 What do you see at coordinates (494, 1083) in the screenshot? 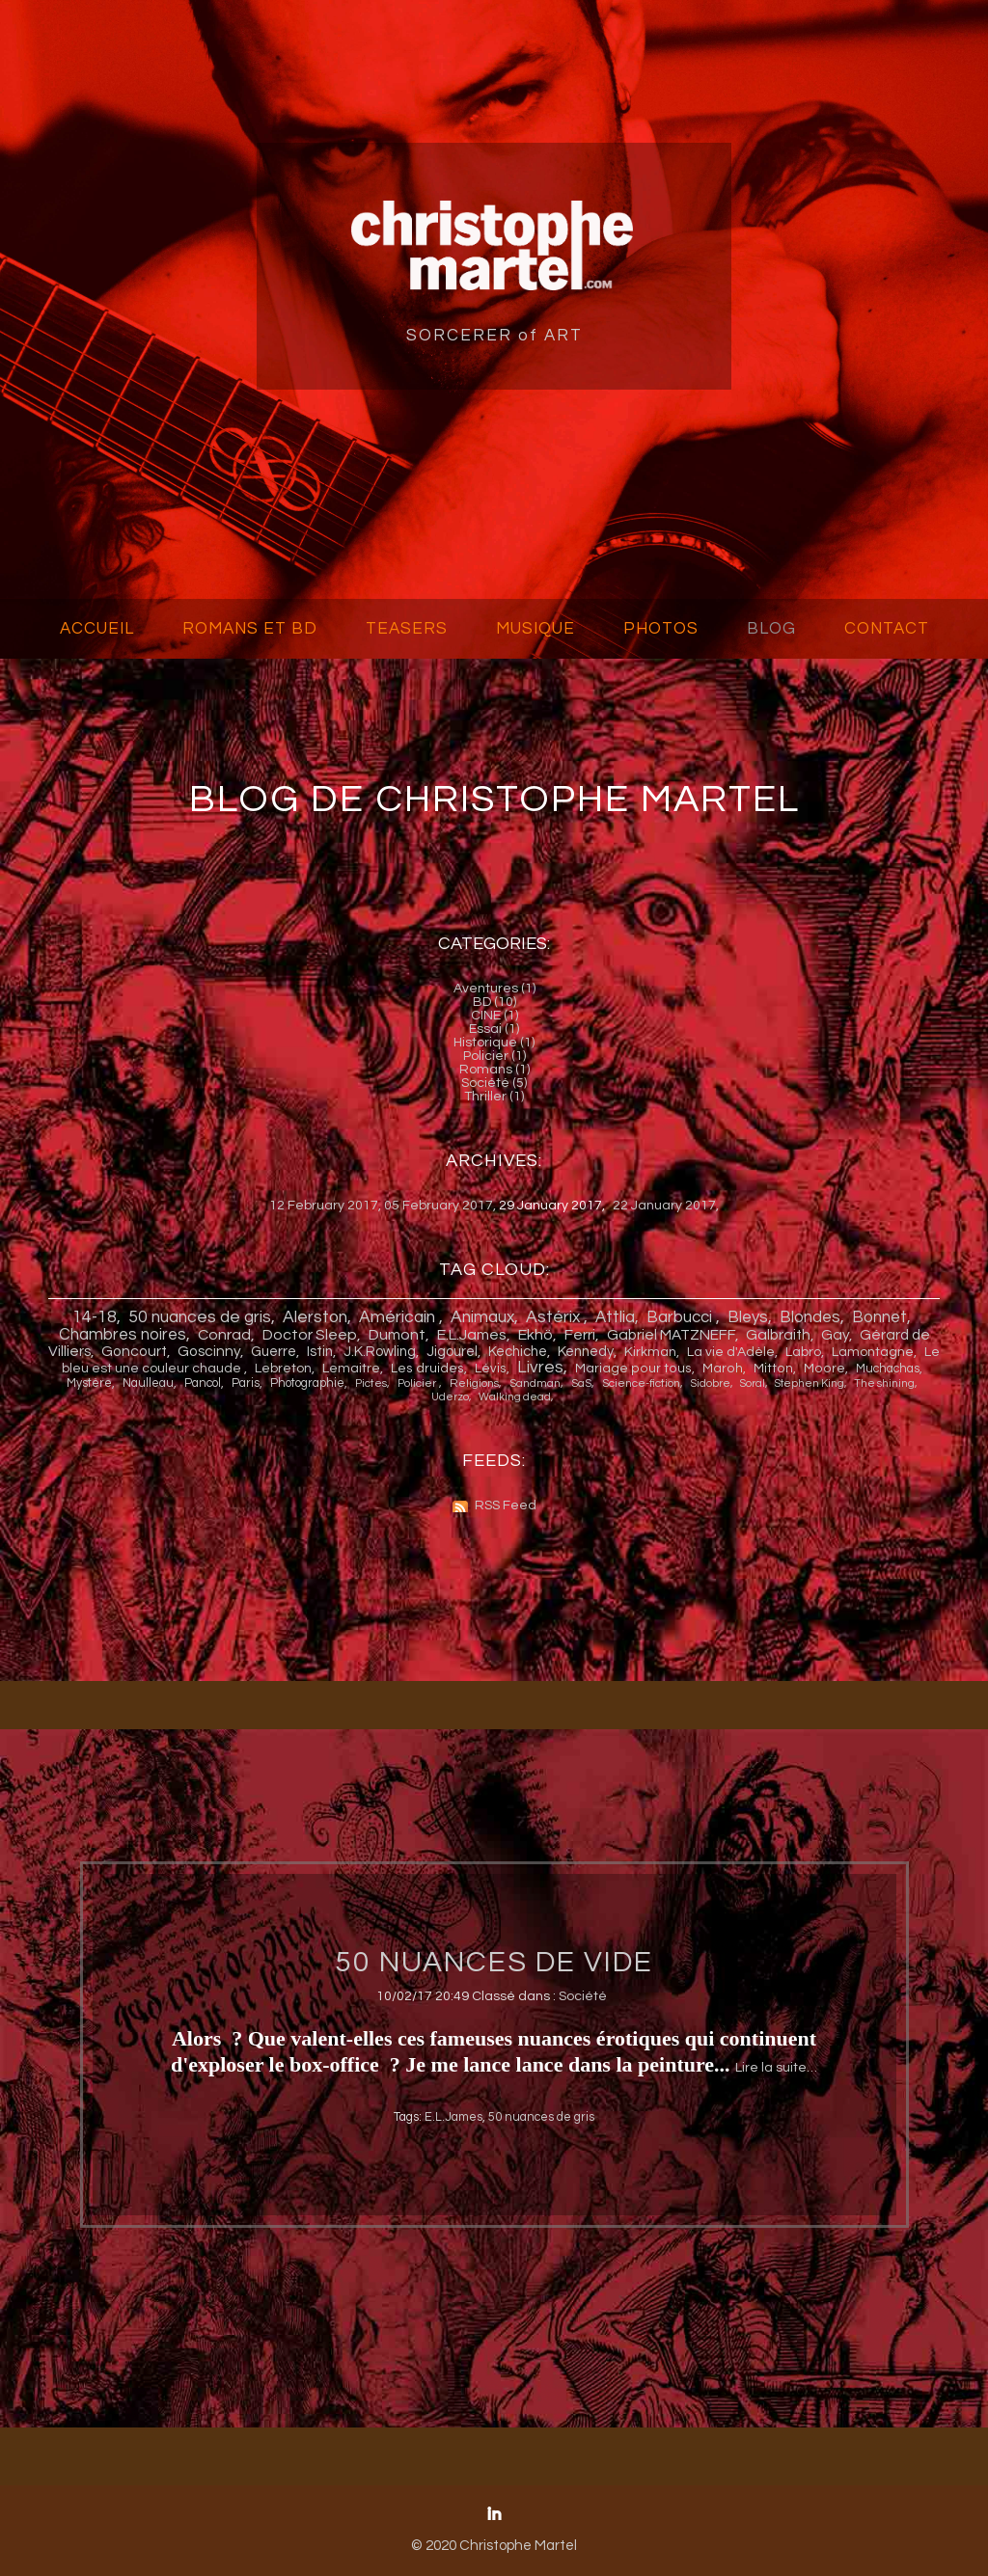
I see `Société (5)` at bounding box center [494, 1083].